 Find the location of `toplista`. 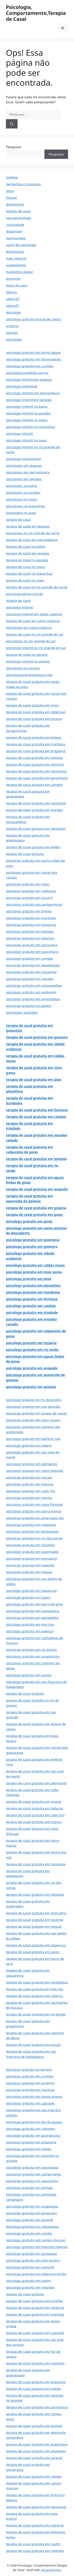

toplista is located at coordinates (12, 177).